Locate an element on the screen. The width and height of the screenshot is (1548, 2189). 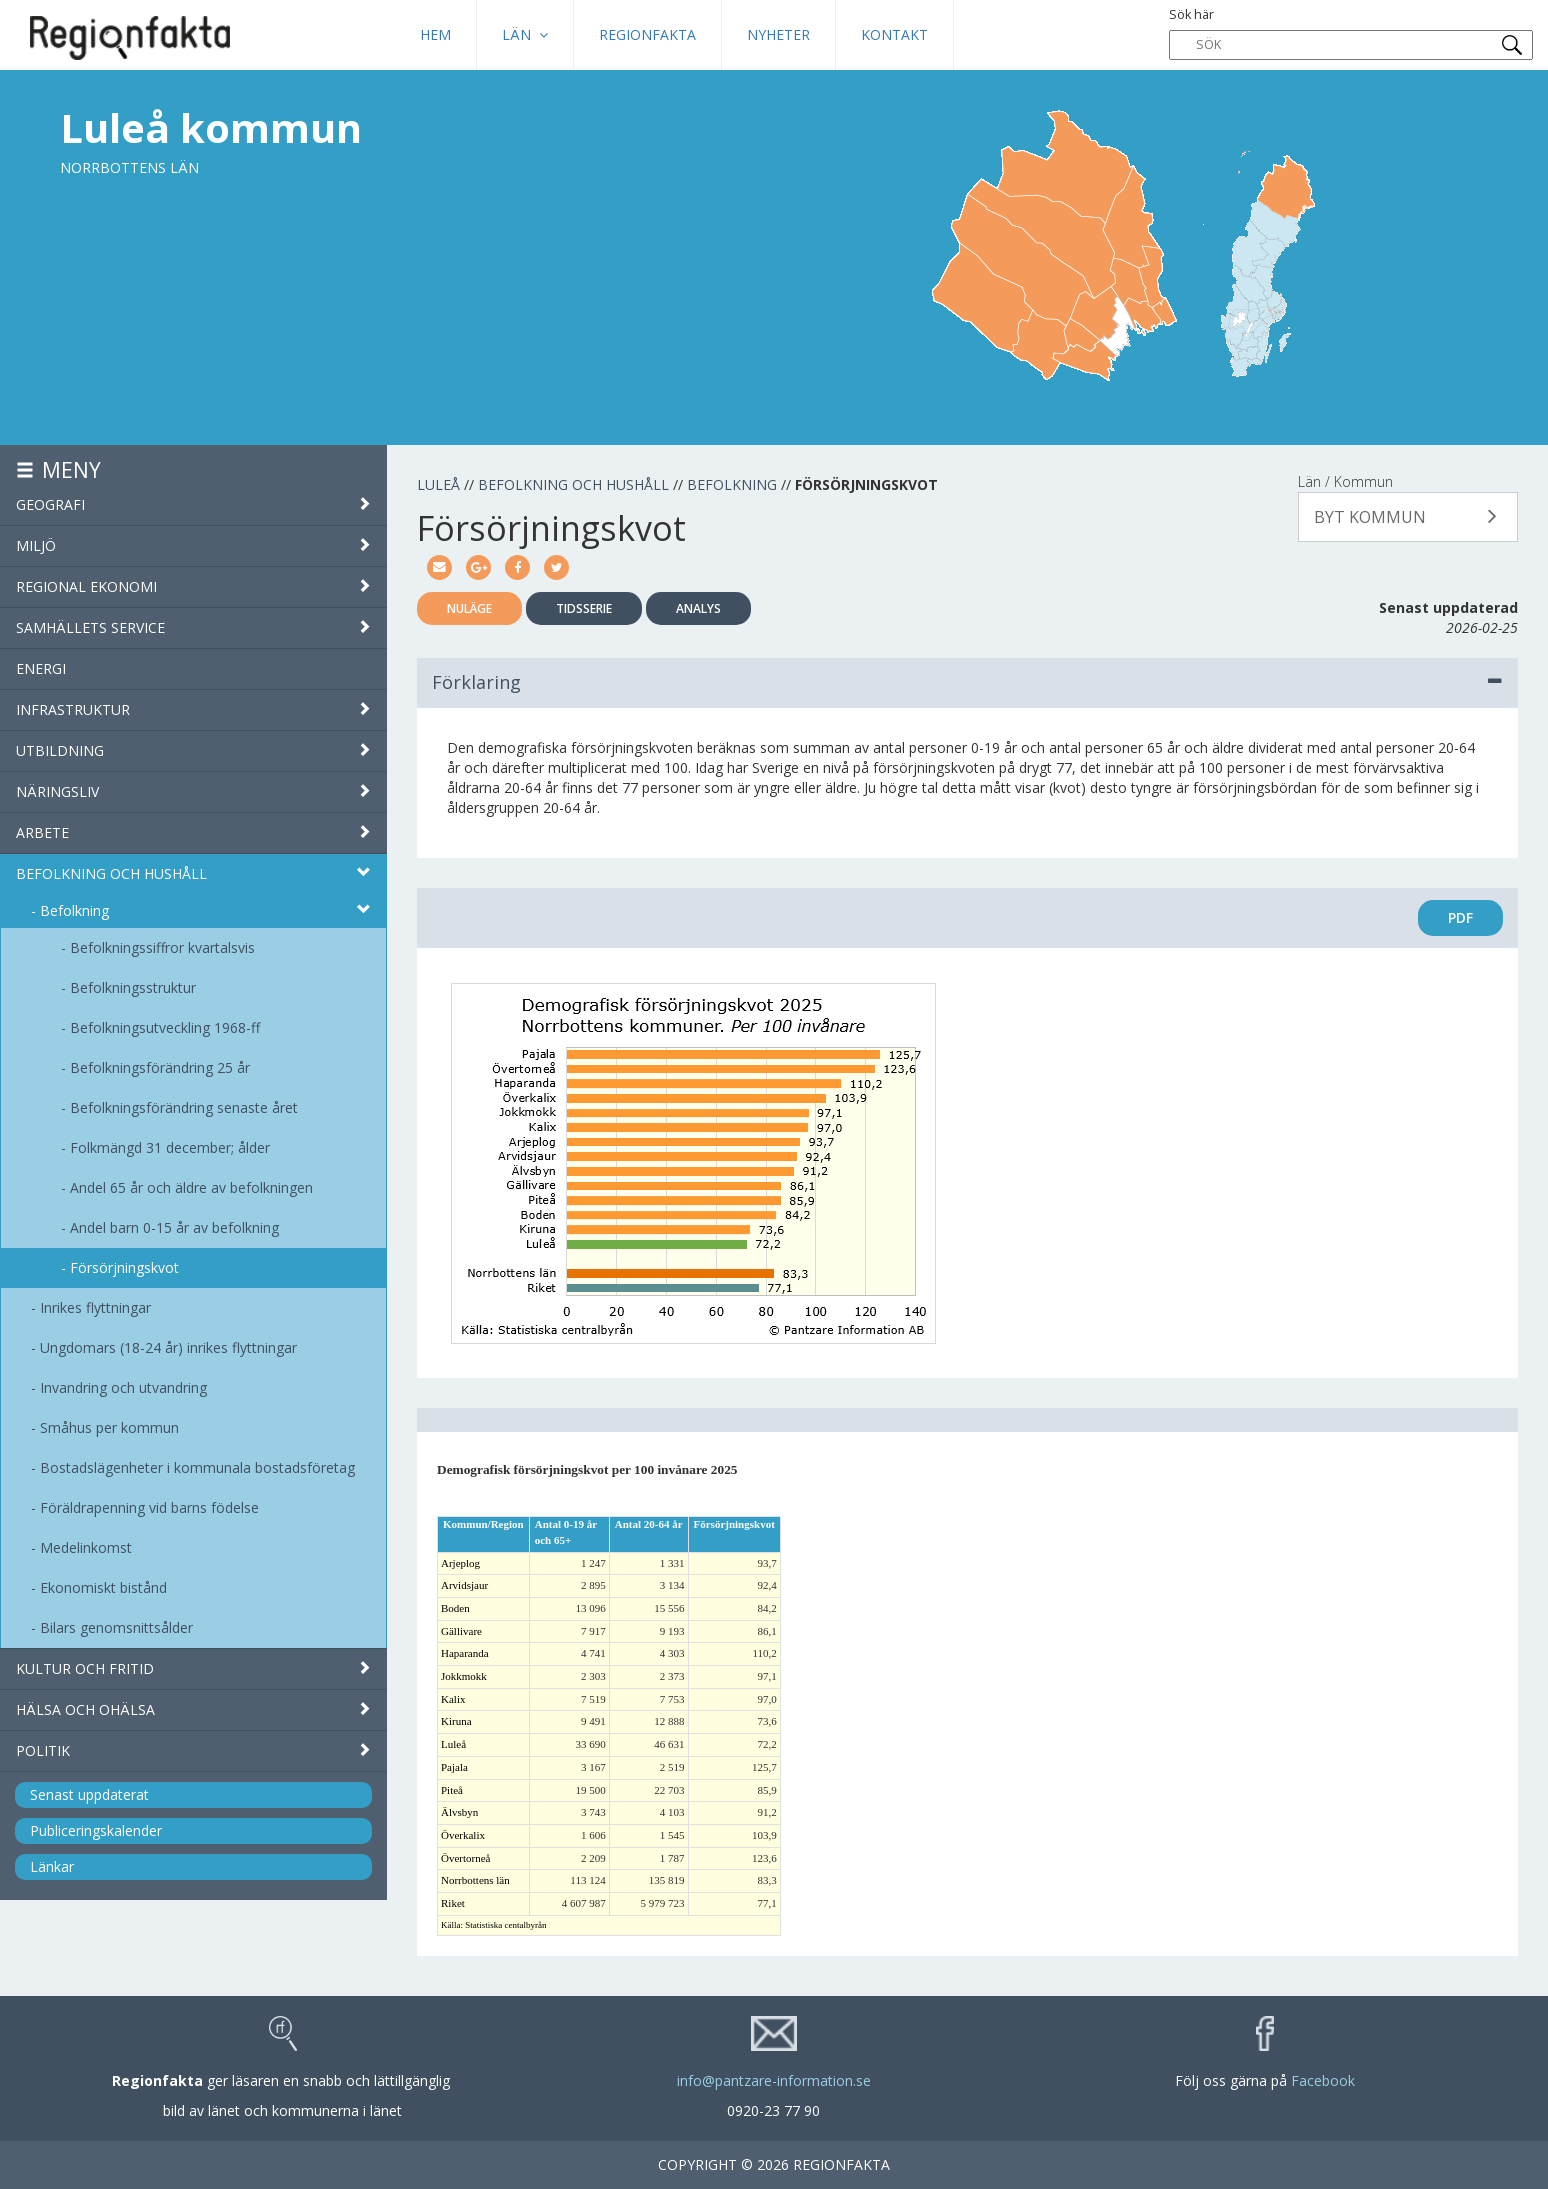
Föräldrapenning vid barns födelse is located at coordinates (149, 1507).